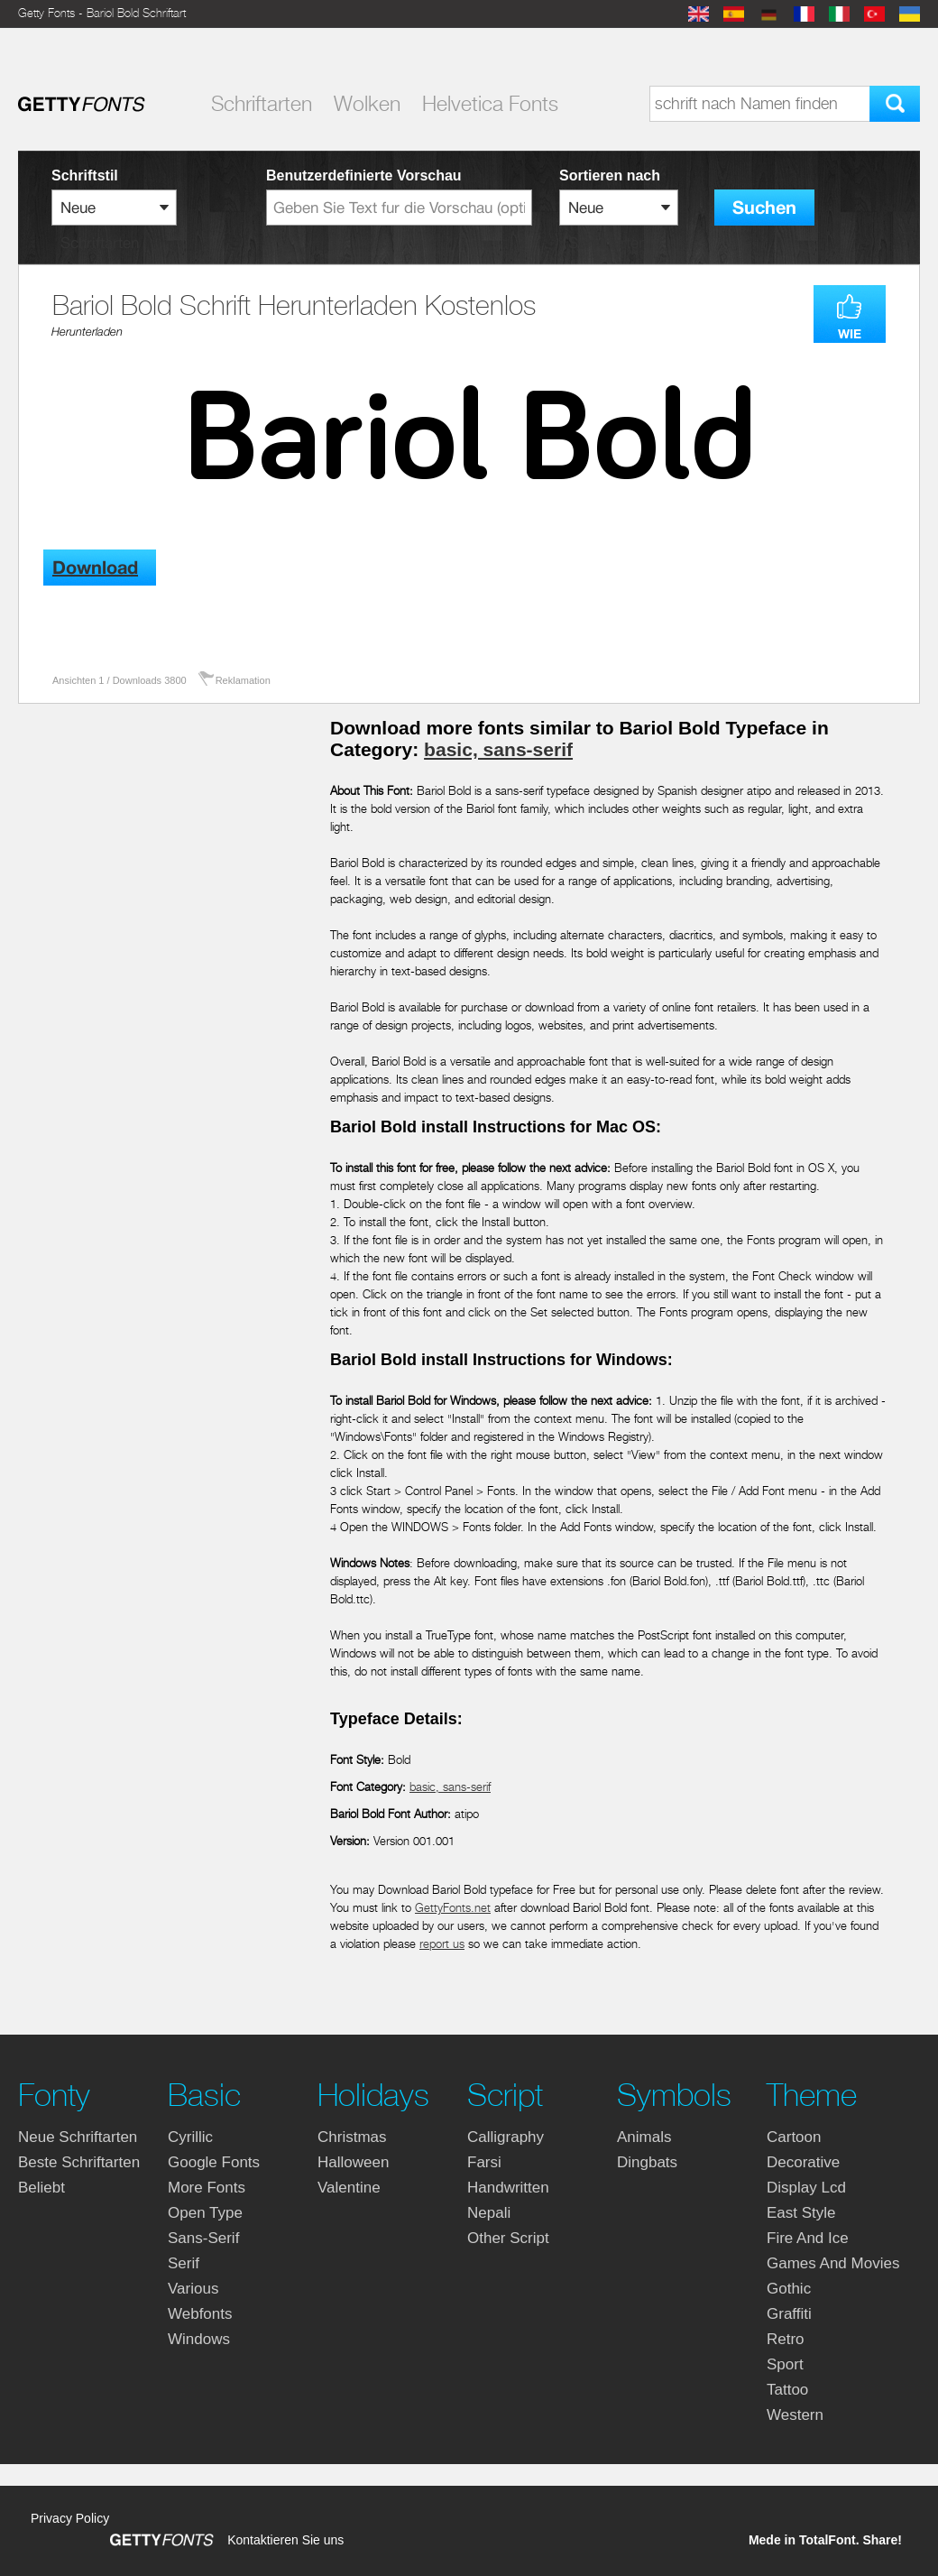  Describe the element at coordinates (205, 2212) in the screenshot. I see `open type` at that location.